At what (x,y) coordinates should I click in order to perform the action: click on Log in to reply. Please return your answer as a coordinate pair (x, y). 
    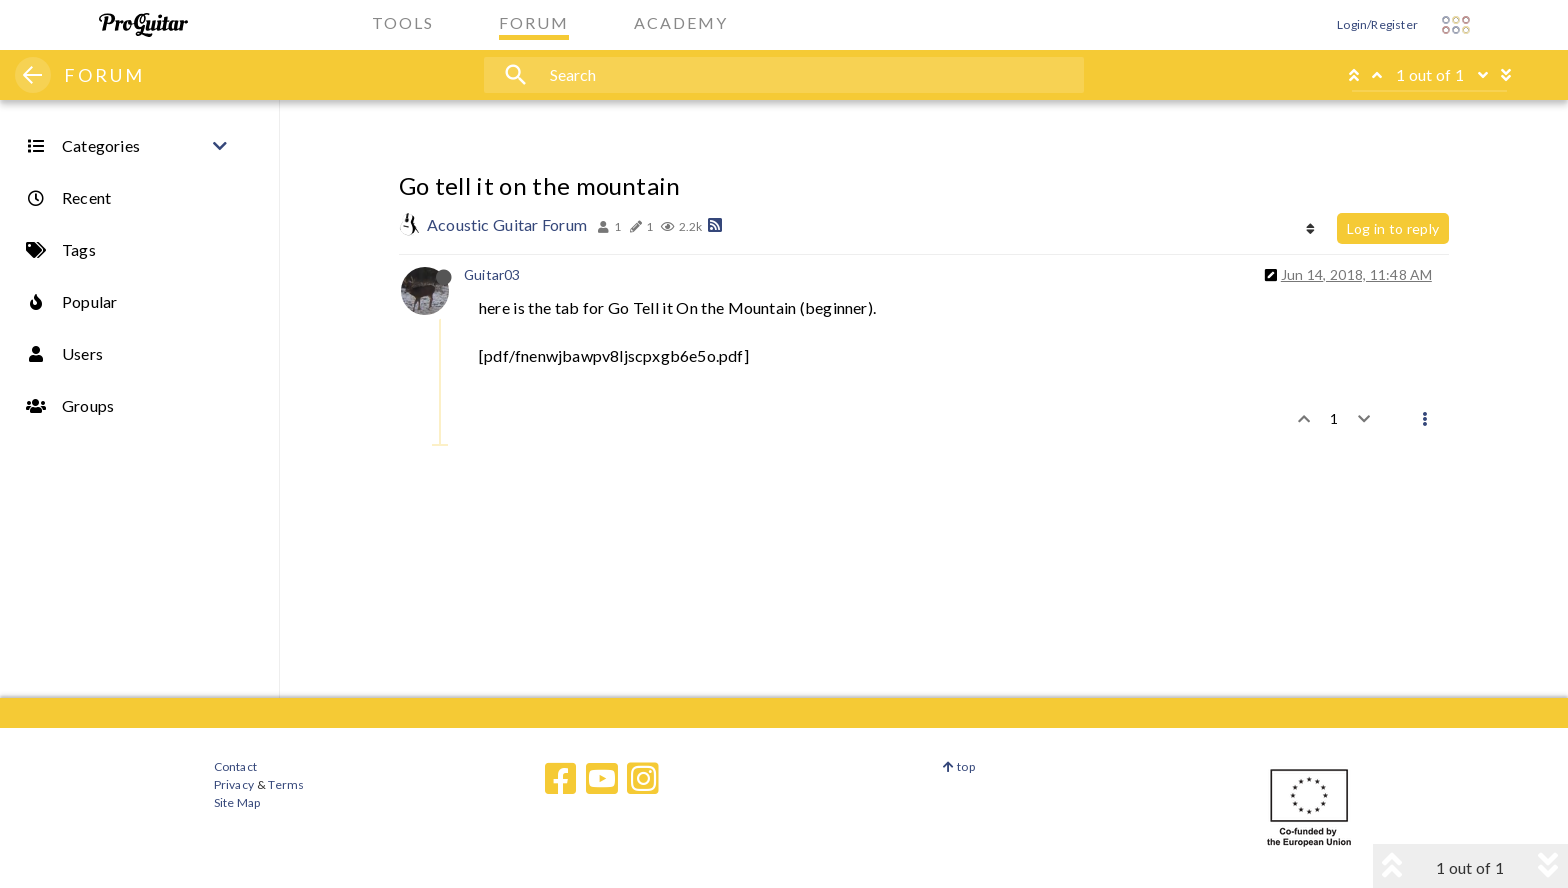
    Looking at the image, I should click on (1393, 228).